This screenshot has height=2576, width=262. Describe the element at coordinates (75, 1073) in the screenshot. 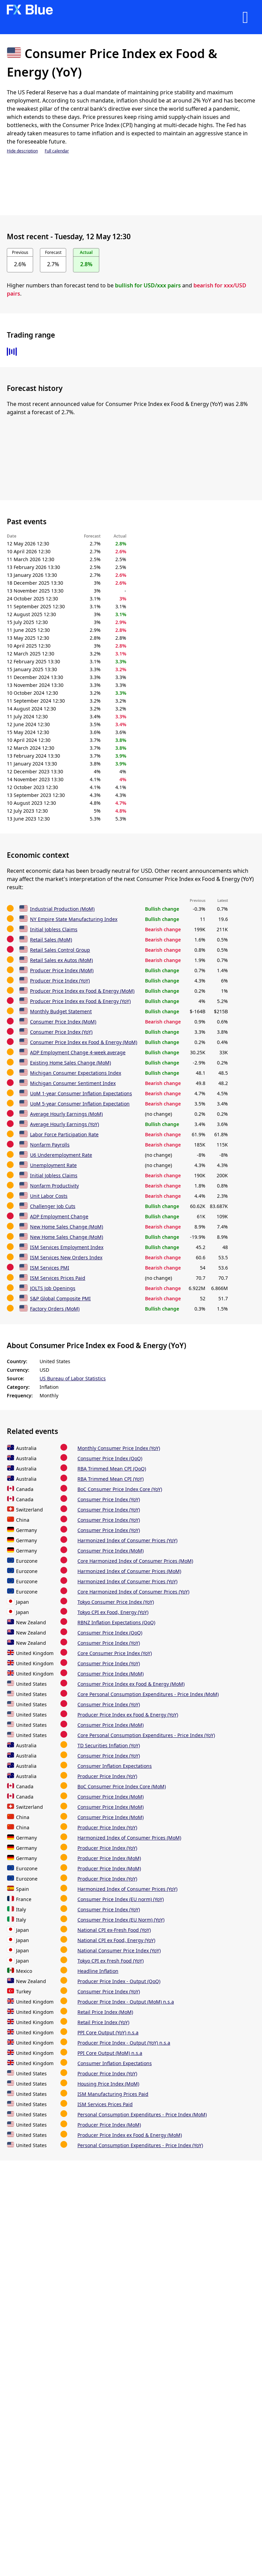

I see `Michigan Consumer Expectations Index` at that location.